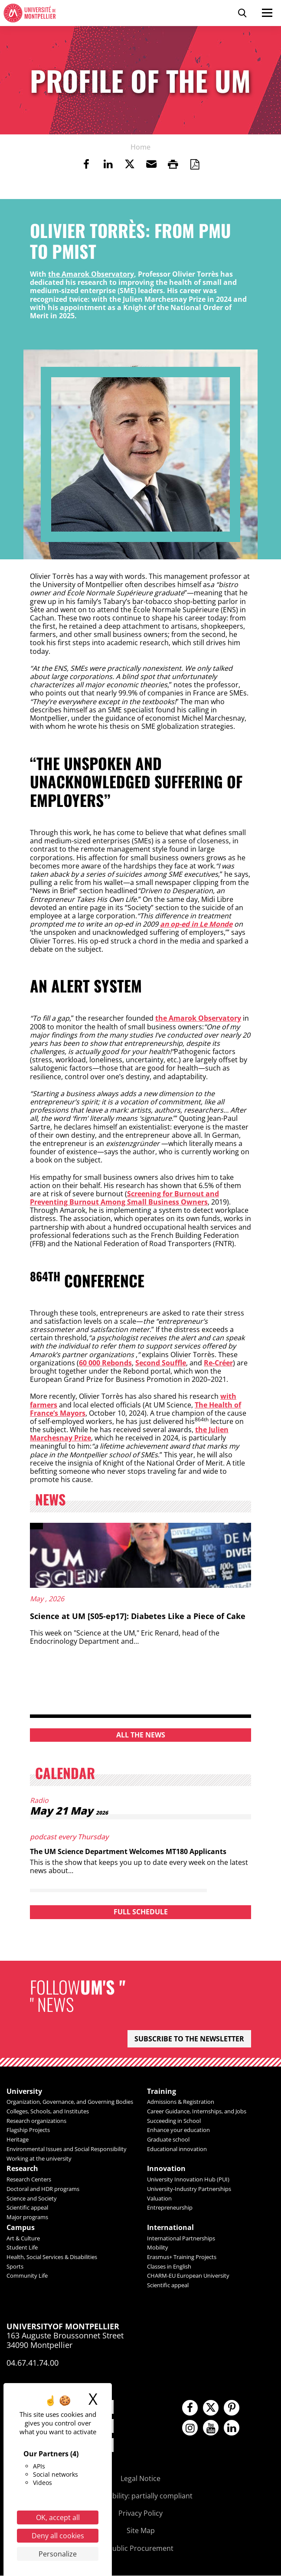 The width and height of the screenshot is (281, 2576). What do you see at coordinates (157, 2248) in the screenshot?
I see `Mobility` at bounding box center [157, 2248].